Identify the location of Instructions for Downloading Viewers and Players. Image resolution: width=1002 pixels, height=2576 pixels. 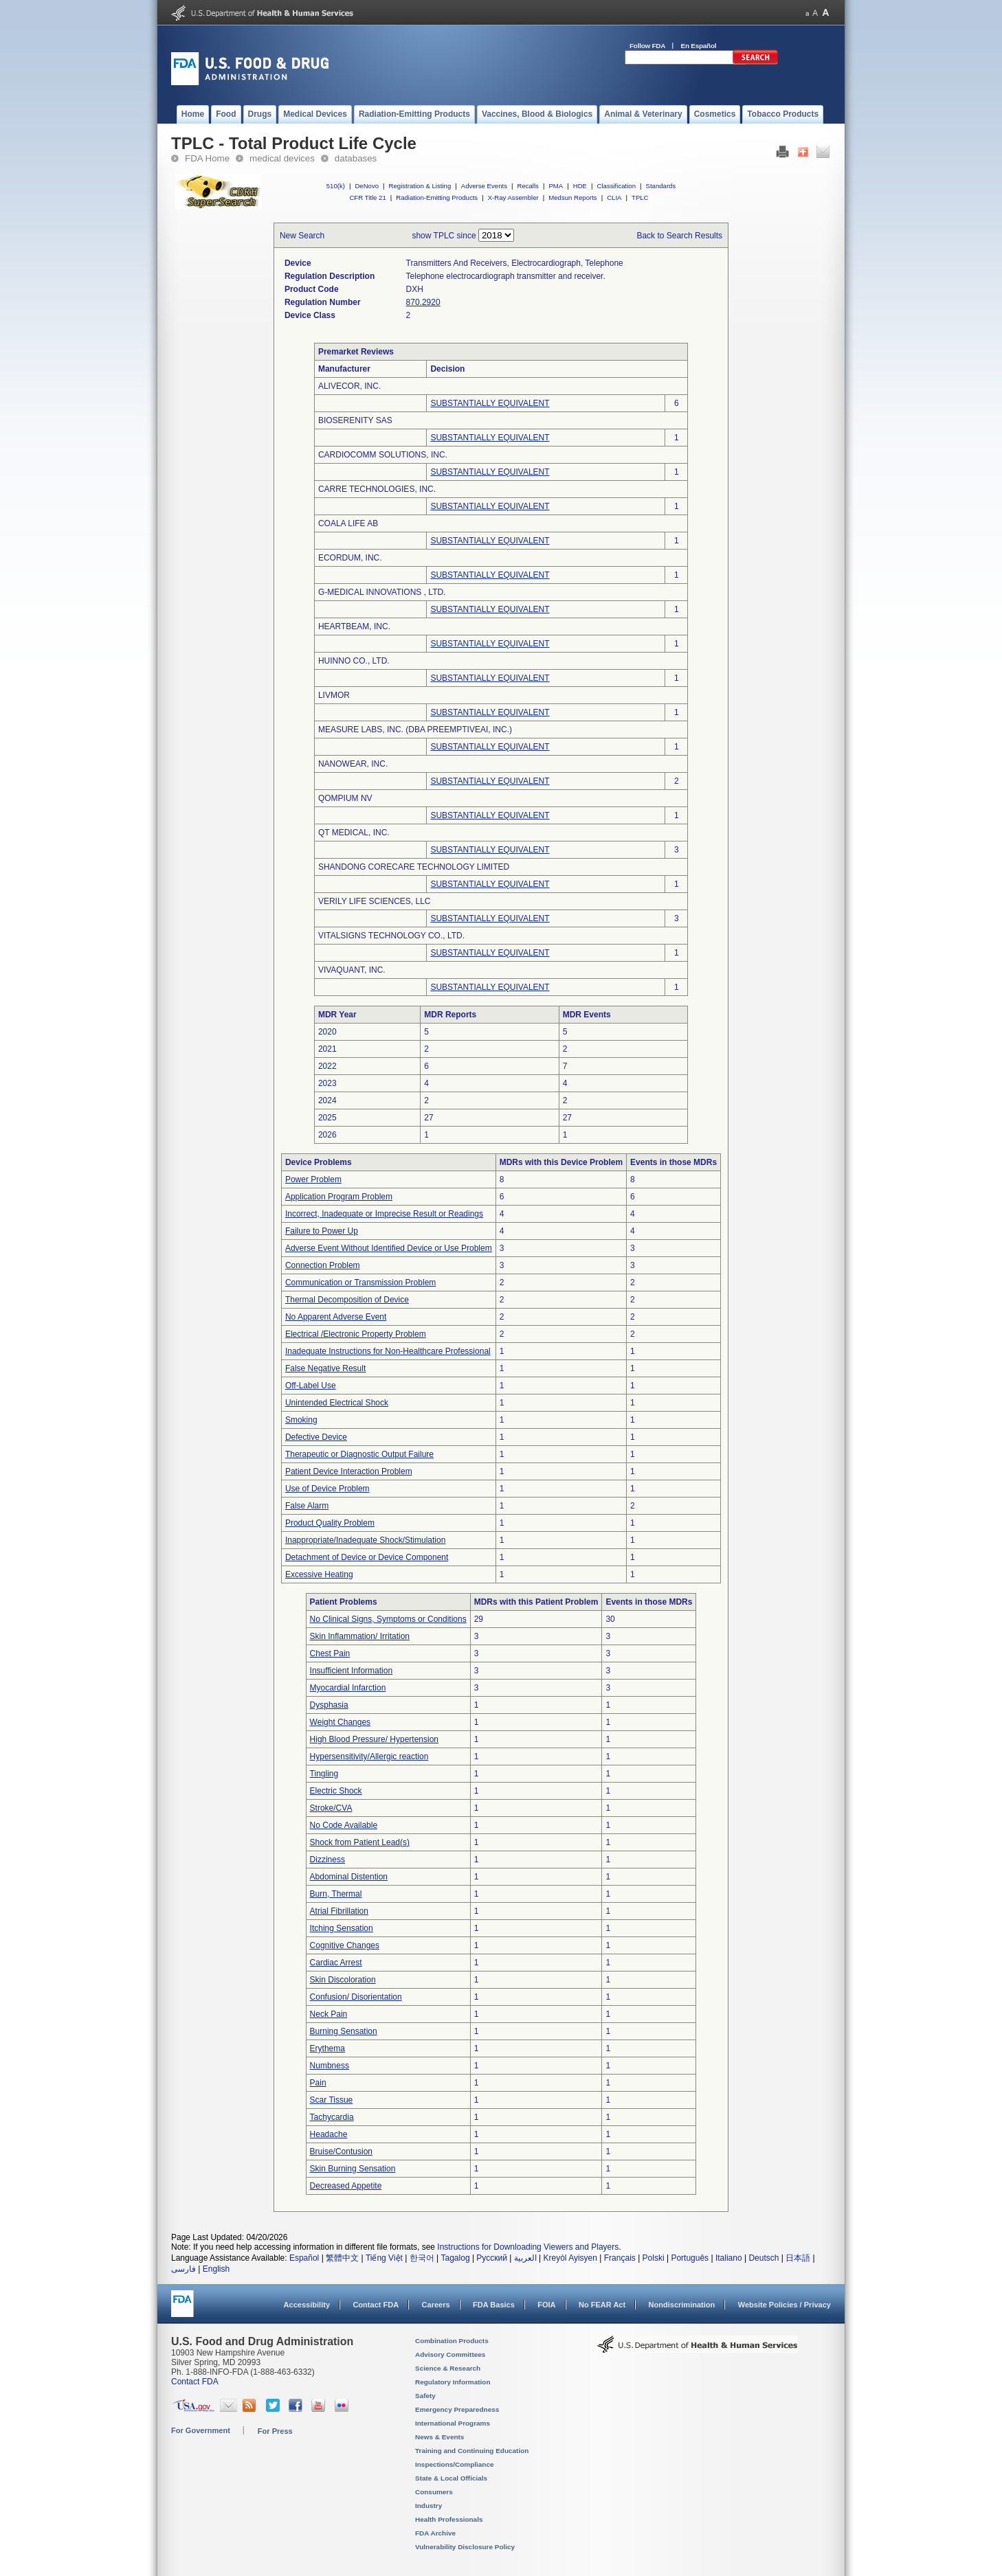
(528, 2247).